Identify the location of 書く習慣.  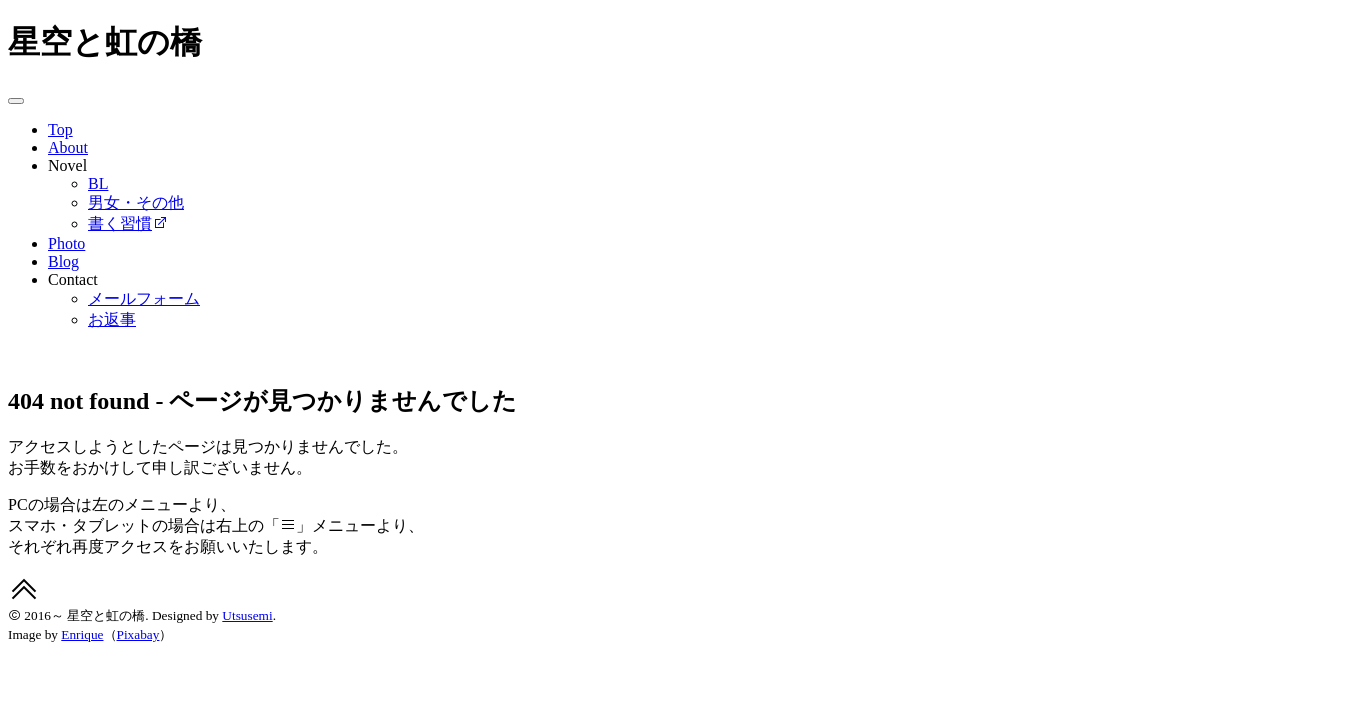
(128, 223).